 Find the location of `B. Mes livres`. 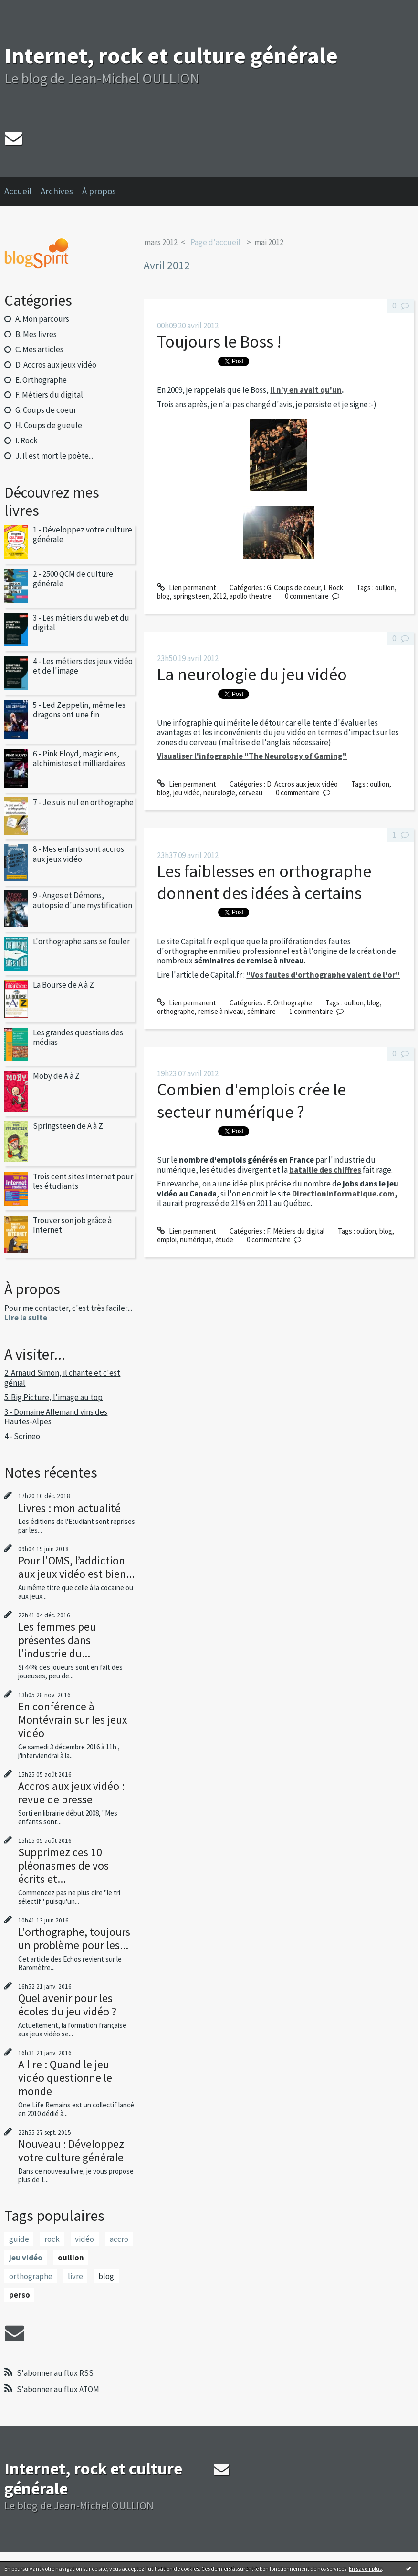

B. Mes livres is located at coordinates (36, 334).